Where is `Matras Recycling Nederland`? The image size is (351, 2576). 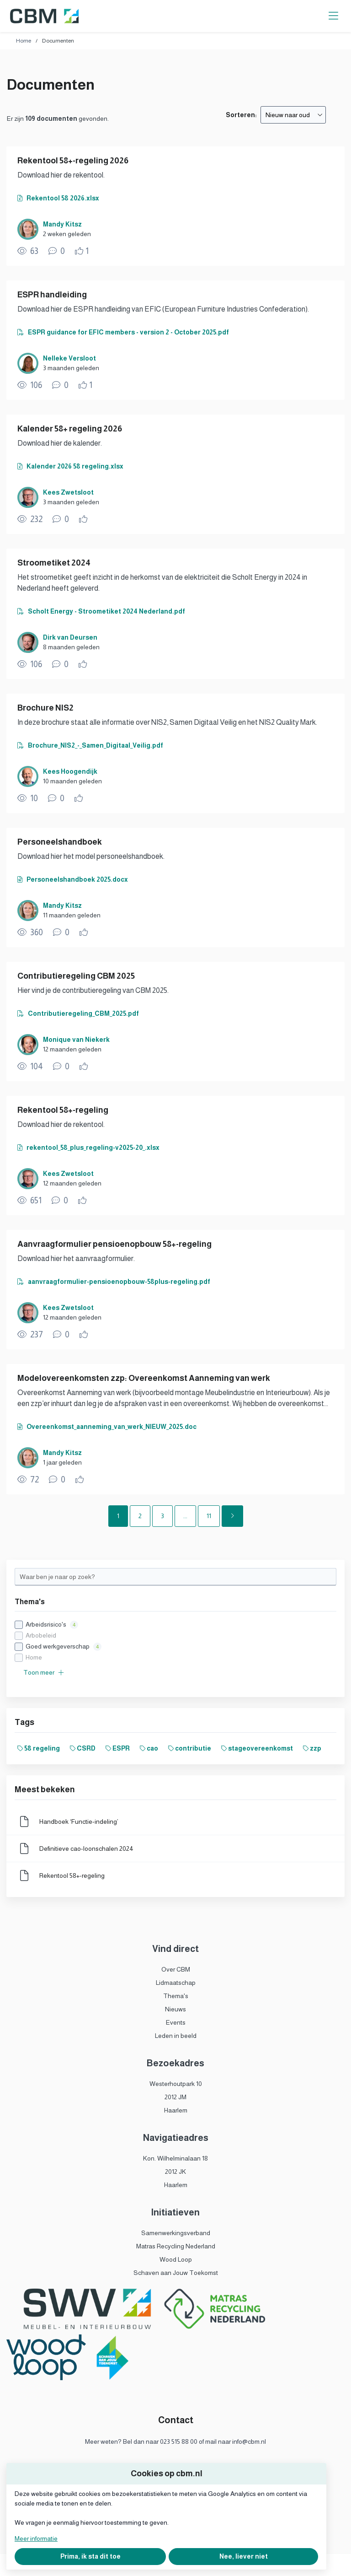 Matras Recycling Nederland is located at coordinates (175, 2246).